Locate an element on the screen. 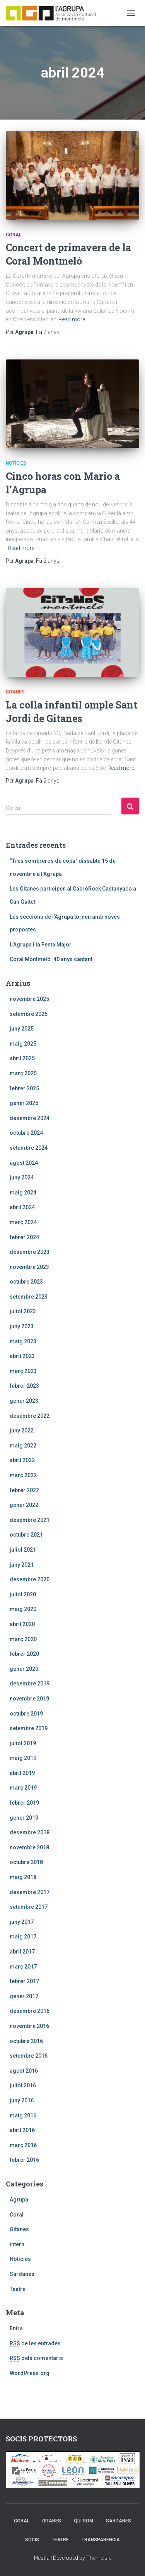  abril 2023 is located at coordinates (22, 1356).